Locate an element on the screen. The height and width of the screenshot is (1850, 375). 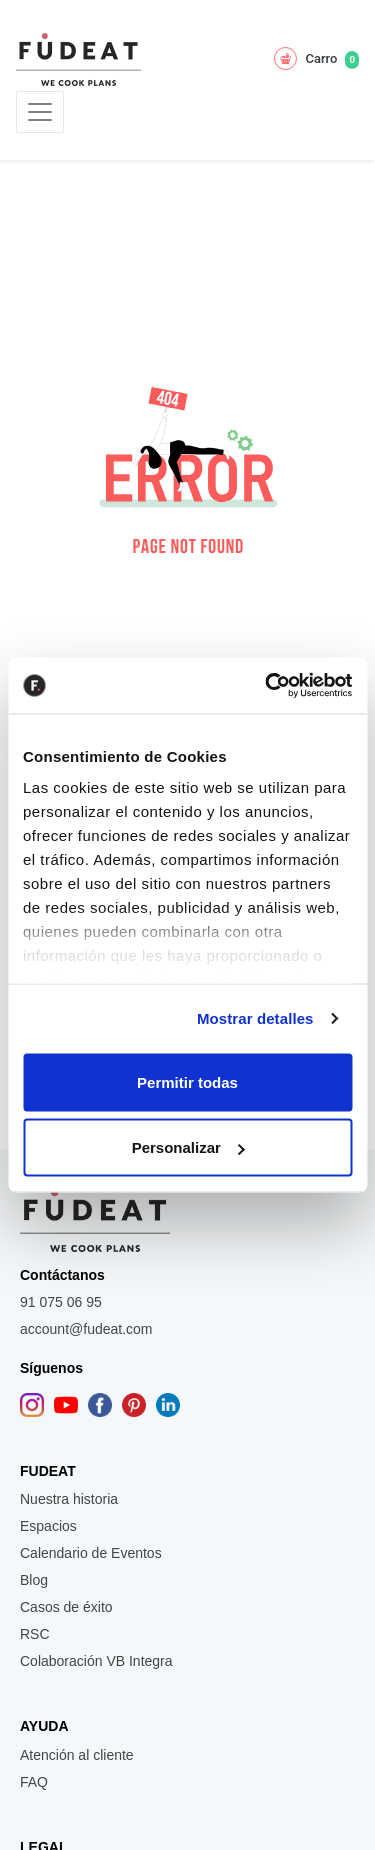
RSC is located at coordinates (35, 1634).